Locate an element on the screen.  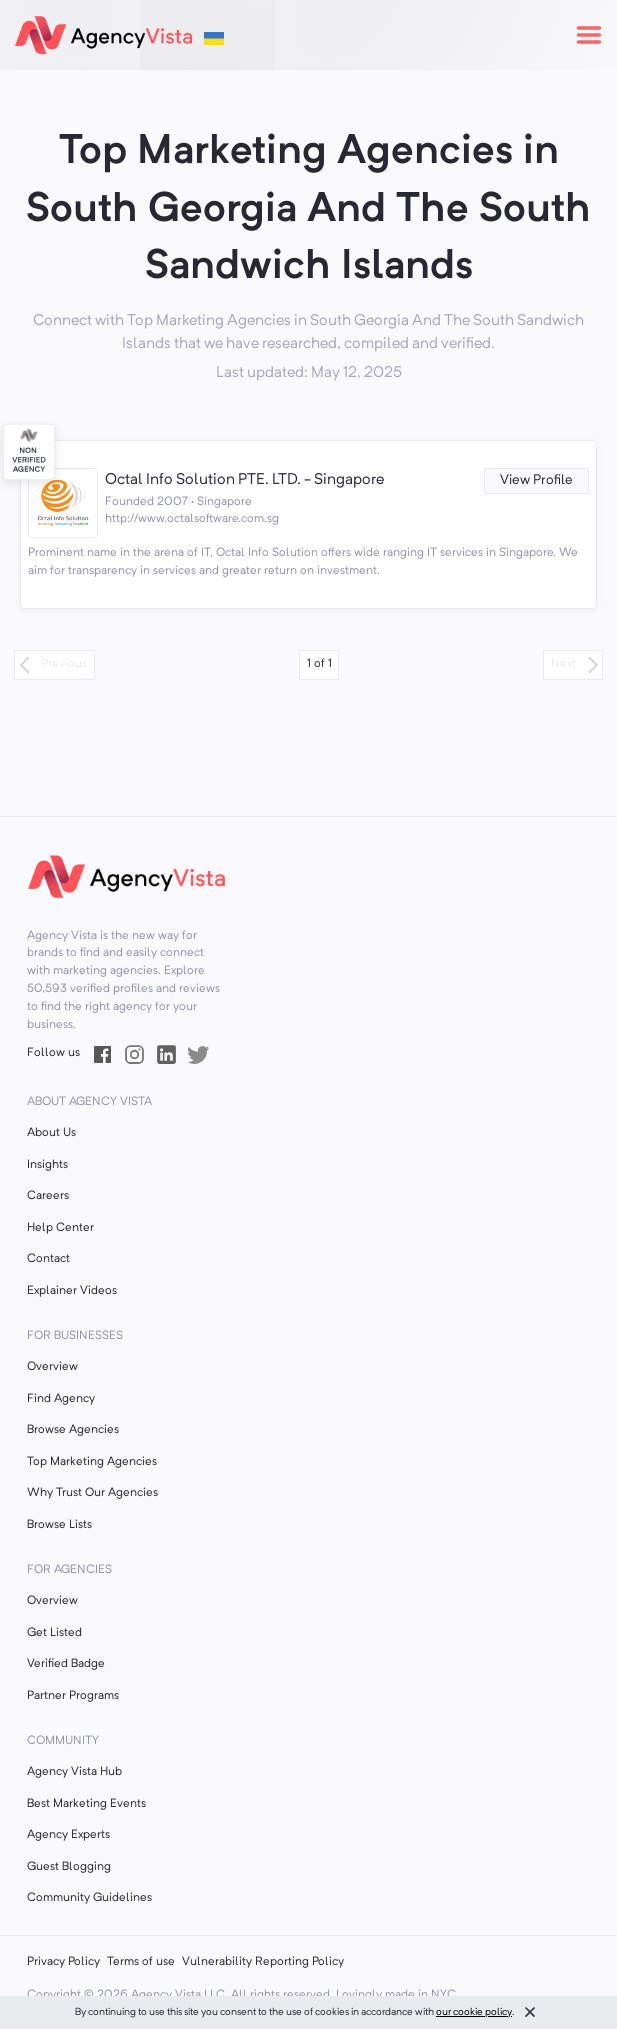
Best Marketing Events is located at coordinates (86, 1804).